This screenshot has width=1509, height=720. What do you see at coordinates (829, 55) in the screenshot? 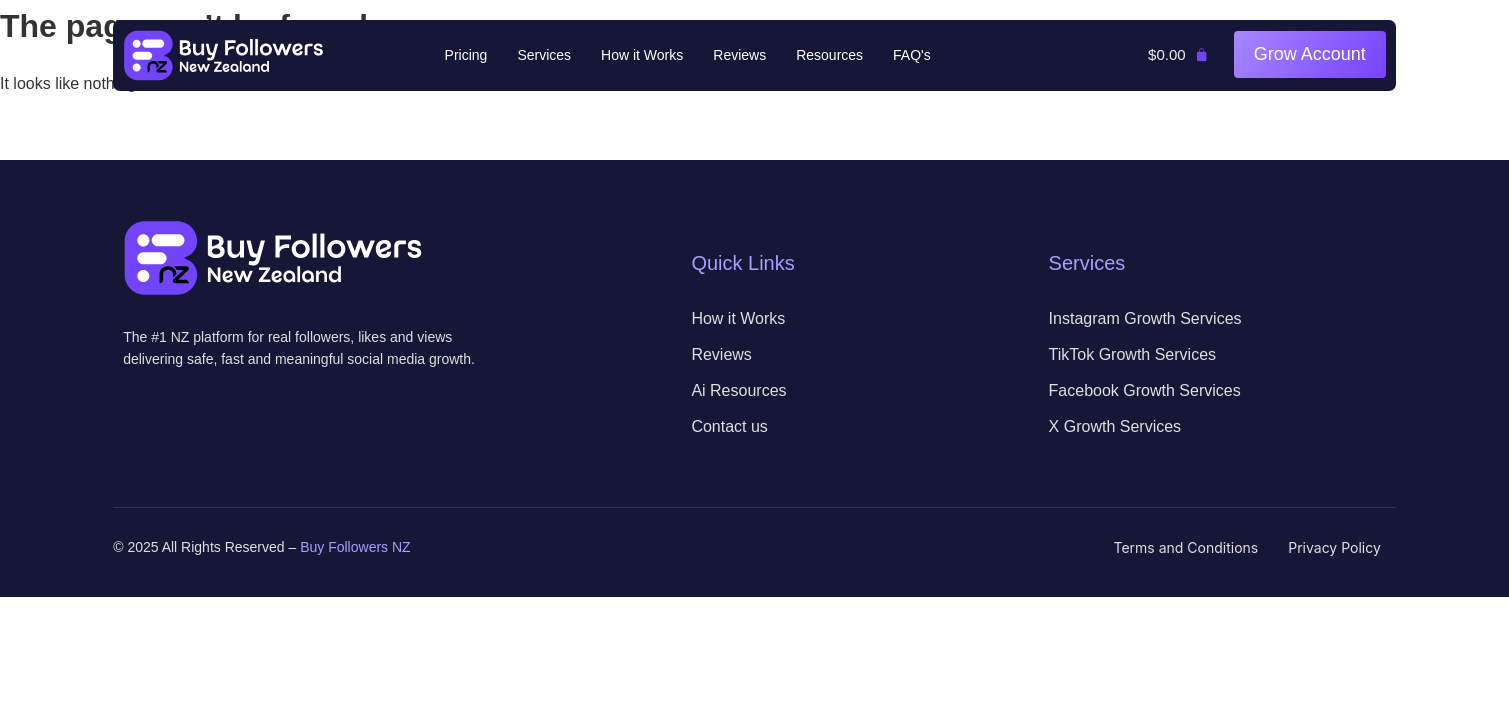
I see `Resources` at bounding box center [829, 55].